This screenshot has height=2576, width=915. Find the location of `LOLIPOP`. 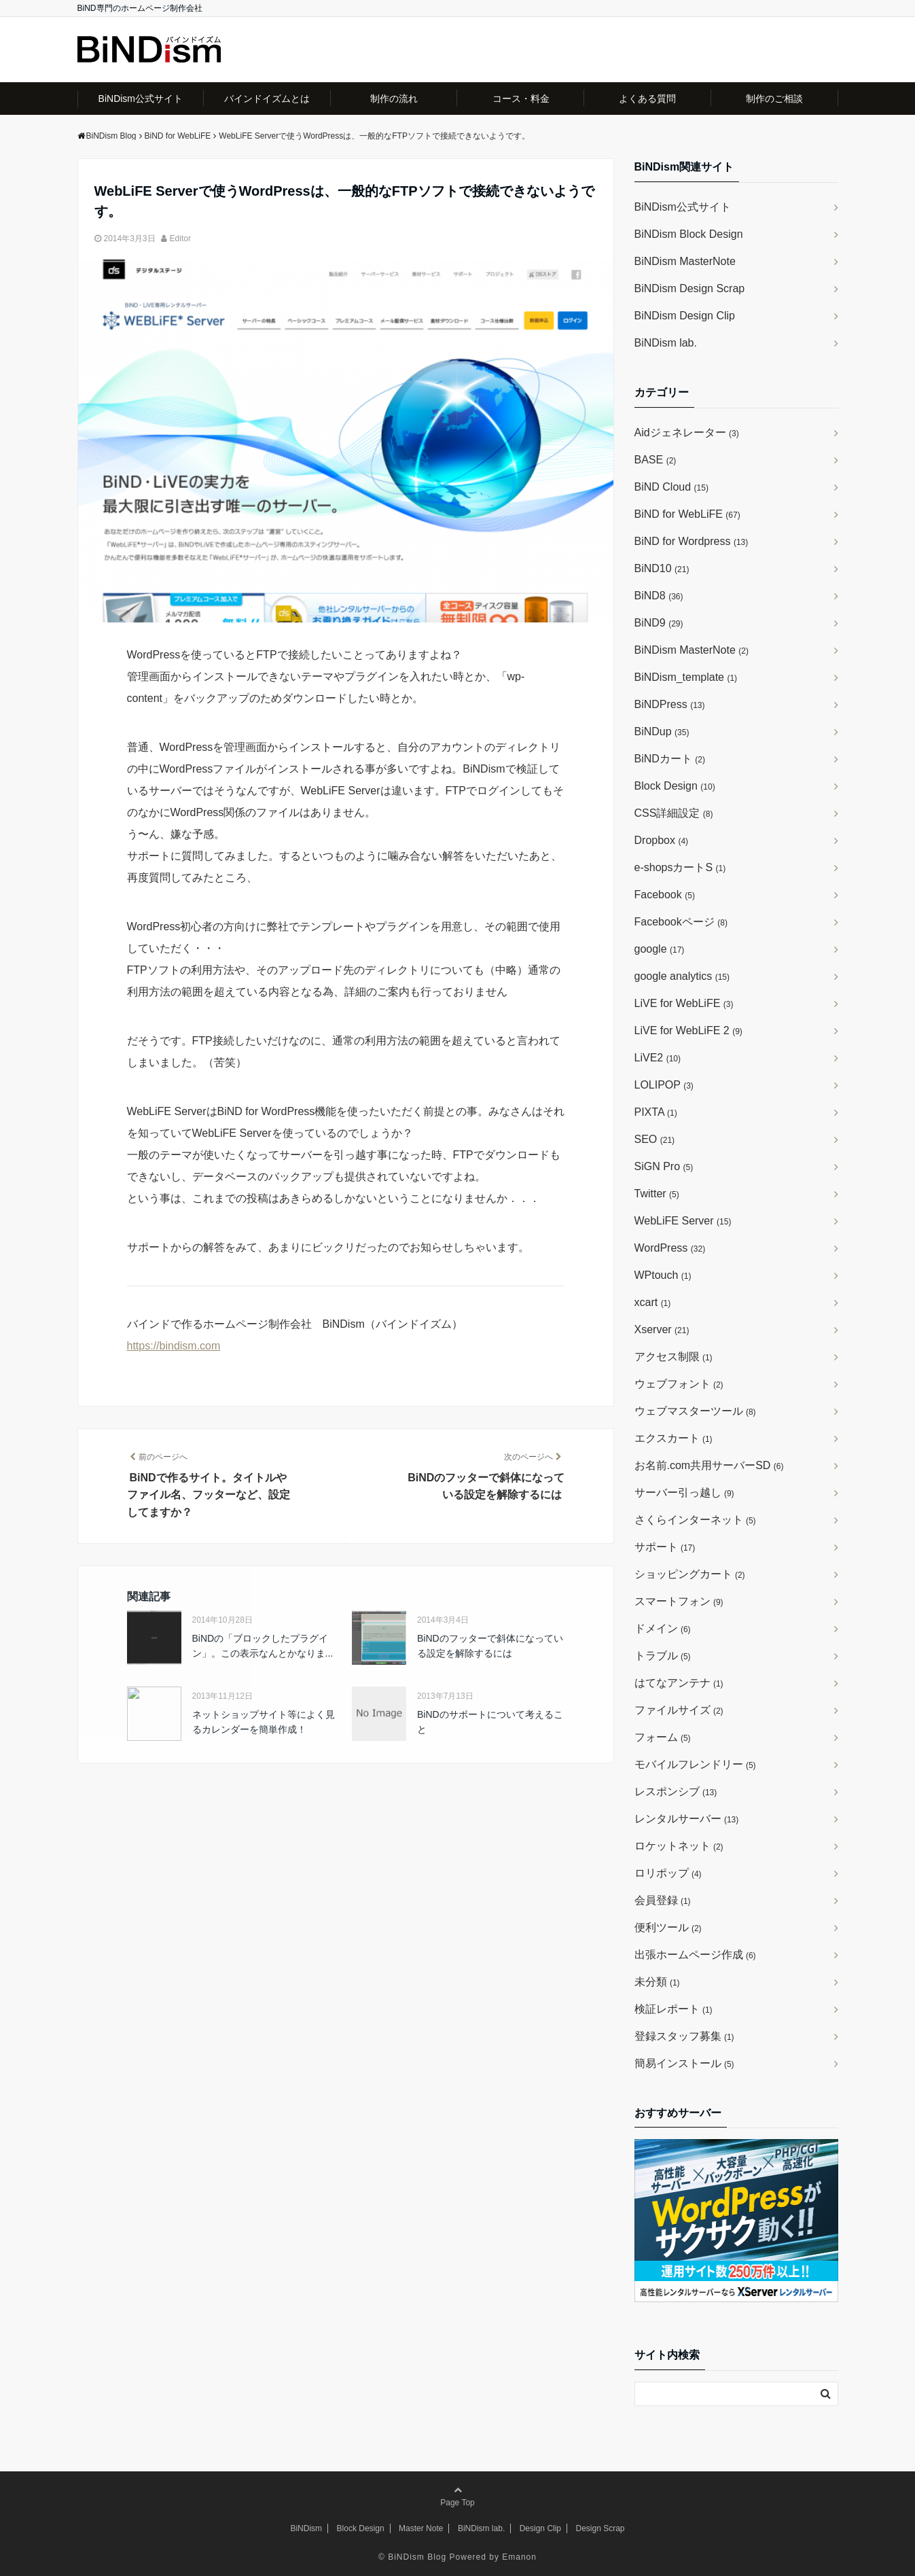

LOLIPOP is located at coordinates (664, 1085).